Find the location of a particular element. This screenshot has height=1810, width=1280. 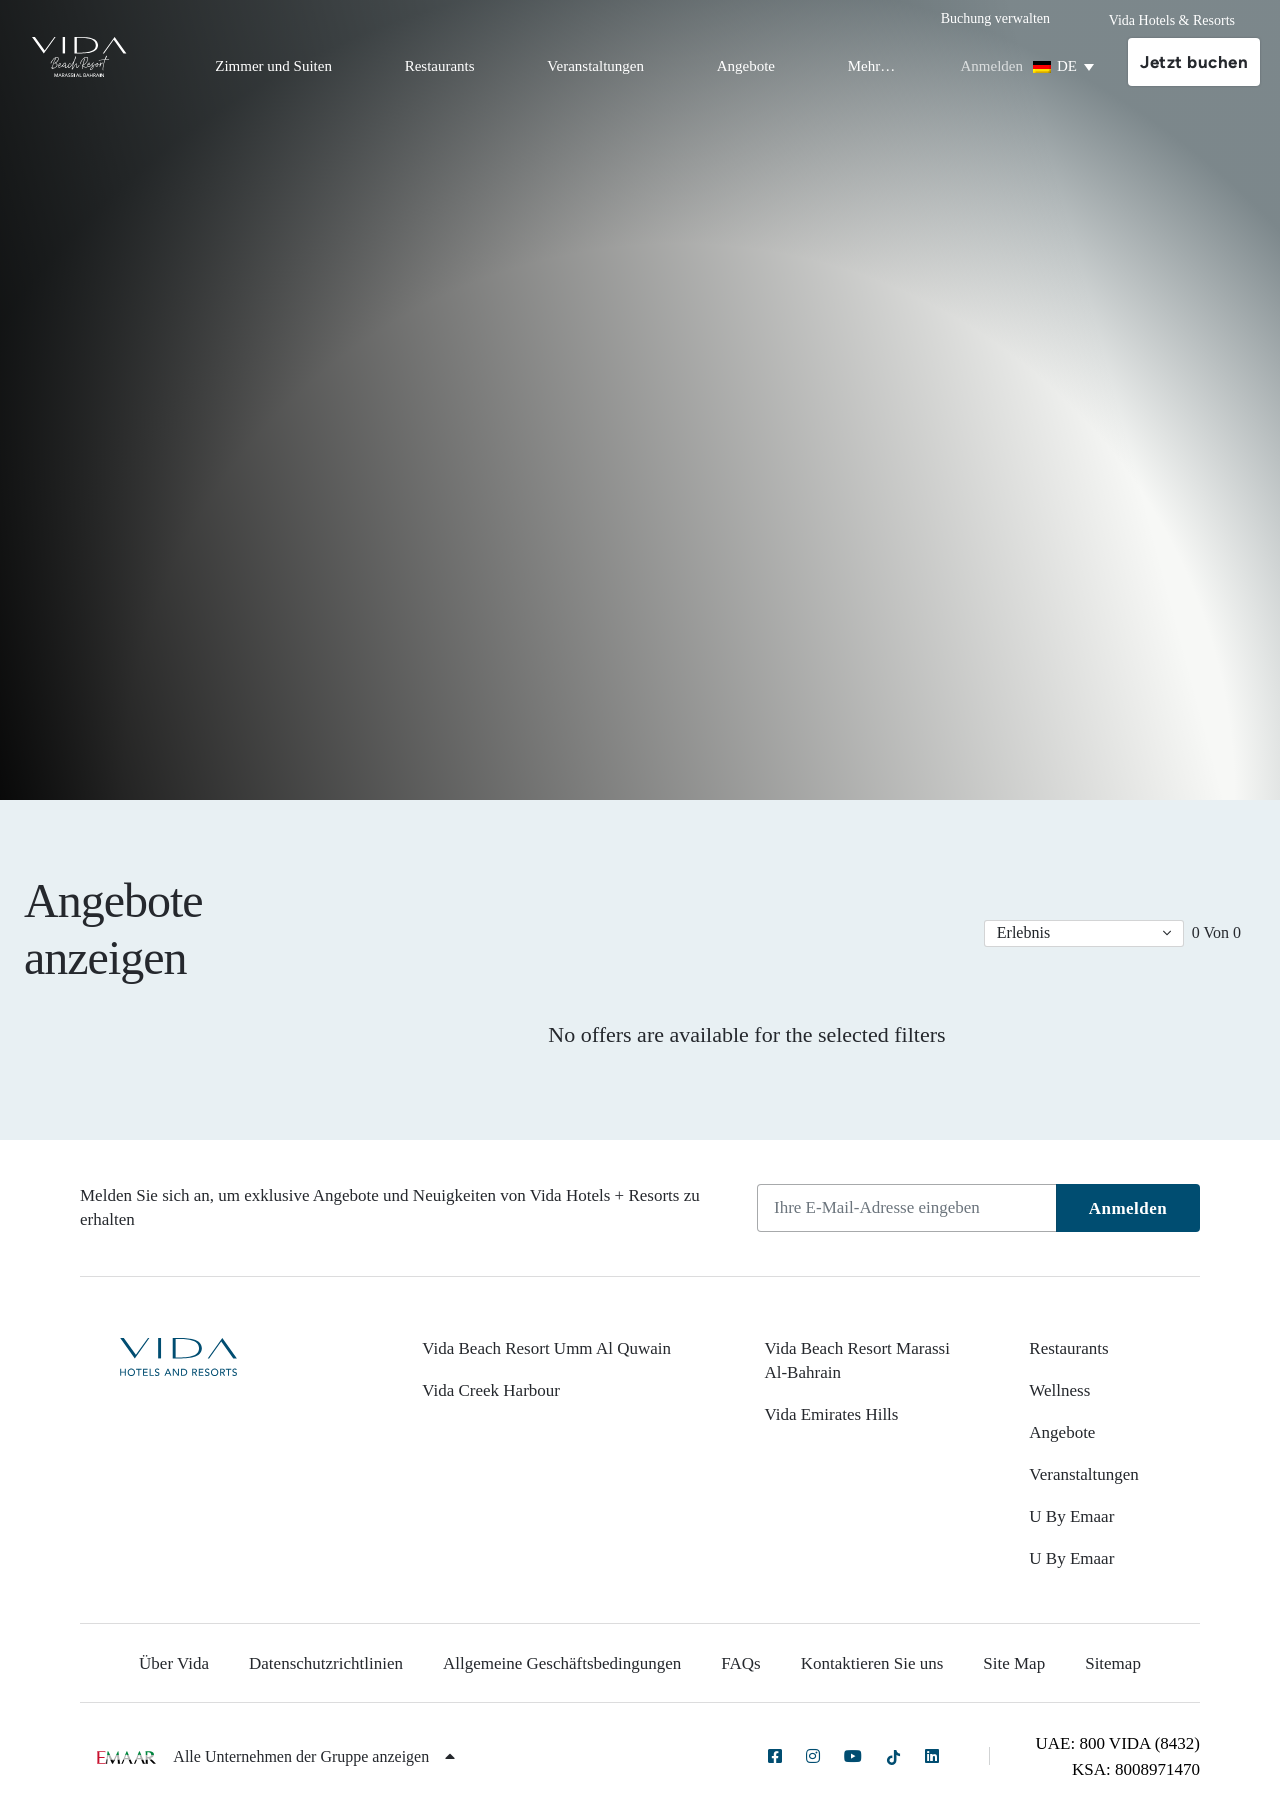

Zimmer und Suiten is located at coordinates (273, 66).